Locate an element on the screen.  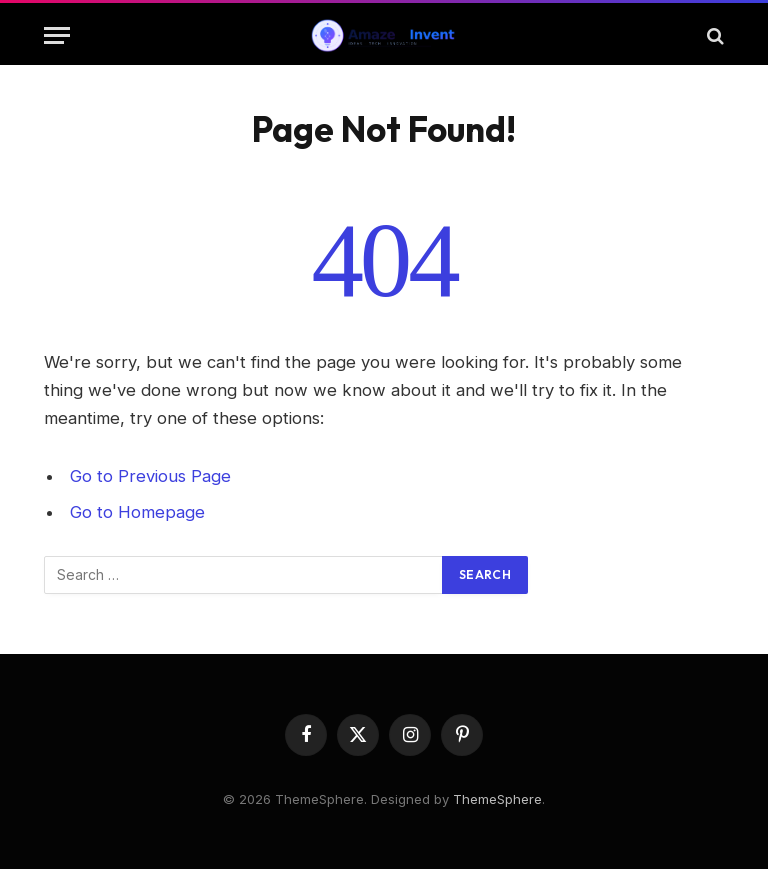
Go to Previous Page is located at coordinates (150, 476).